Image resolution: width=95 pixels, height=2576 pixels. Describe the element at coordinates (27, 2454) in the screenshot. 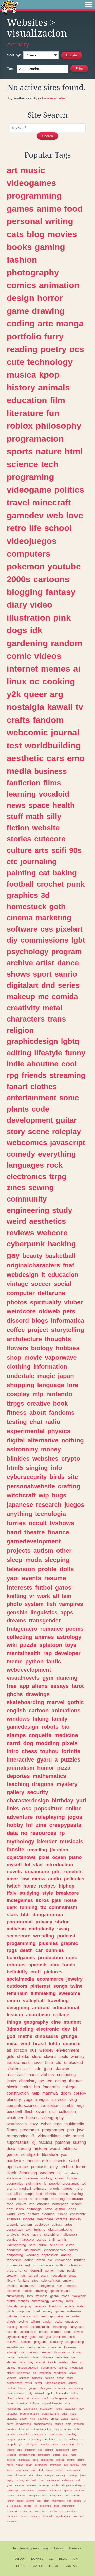

I see `entretenimiento` at that location.